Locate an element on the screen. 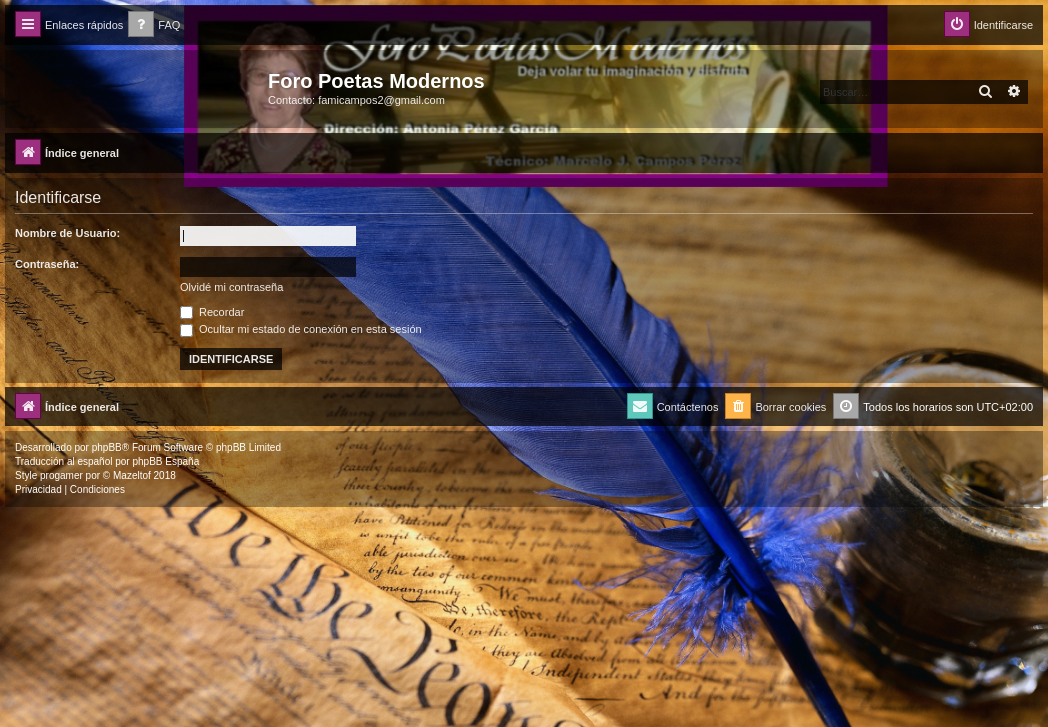 This screenshot has height=727, width=1048. phpBB España is located at coordinates (165, 461).